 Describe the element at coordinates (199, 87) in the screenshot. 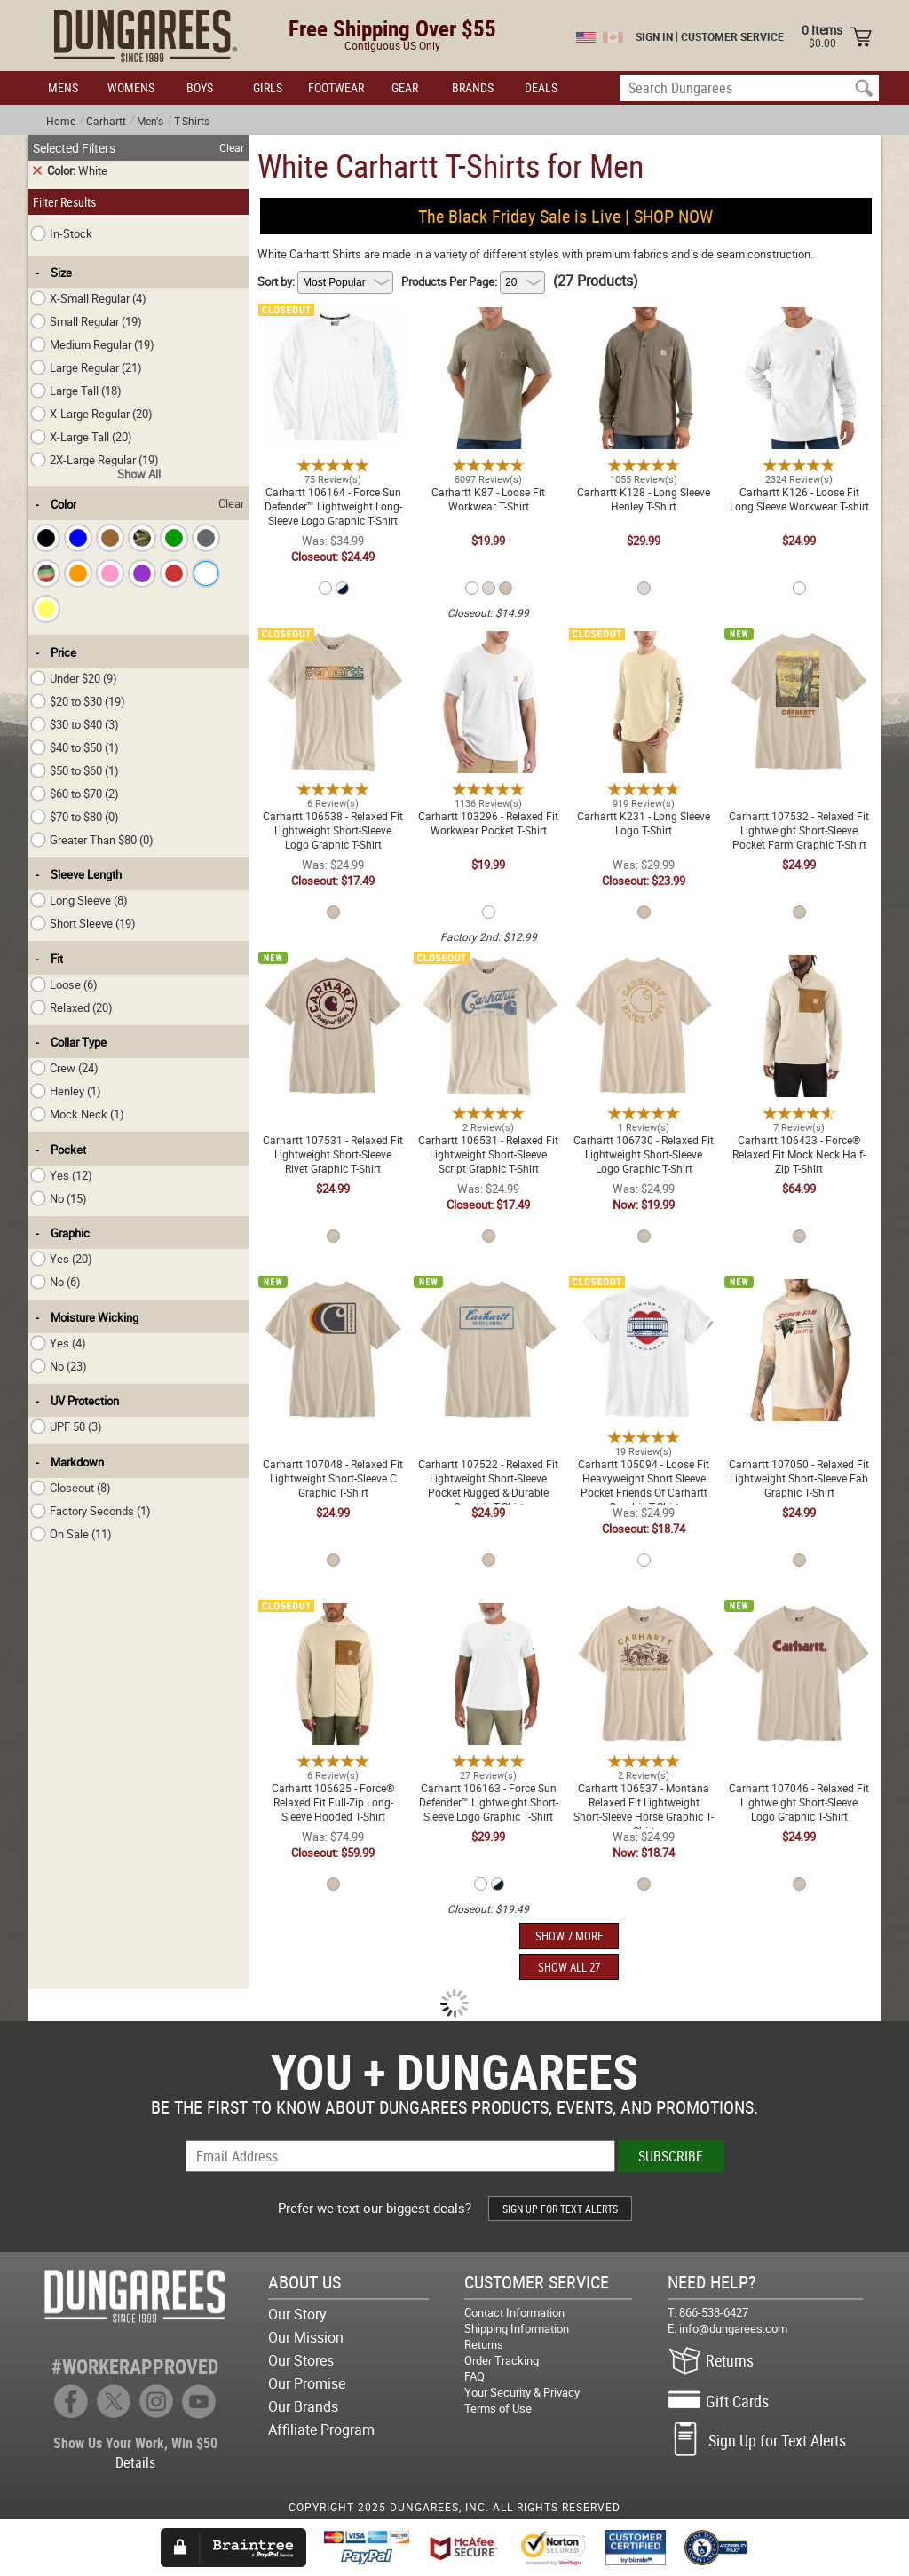

I see `BOYS` at that location.